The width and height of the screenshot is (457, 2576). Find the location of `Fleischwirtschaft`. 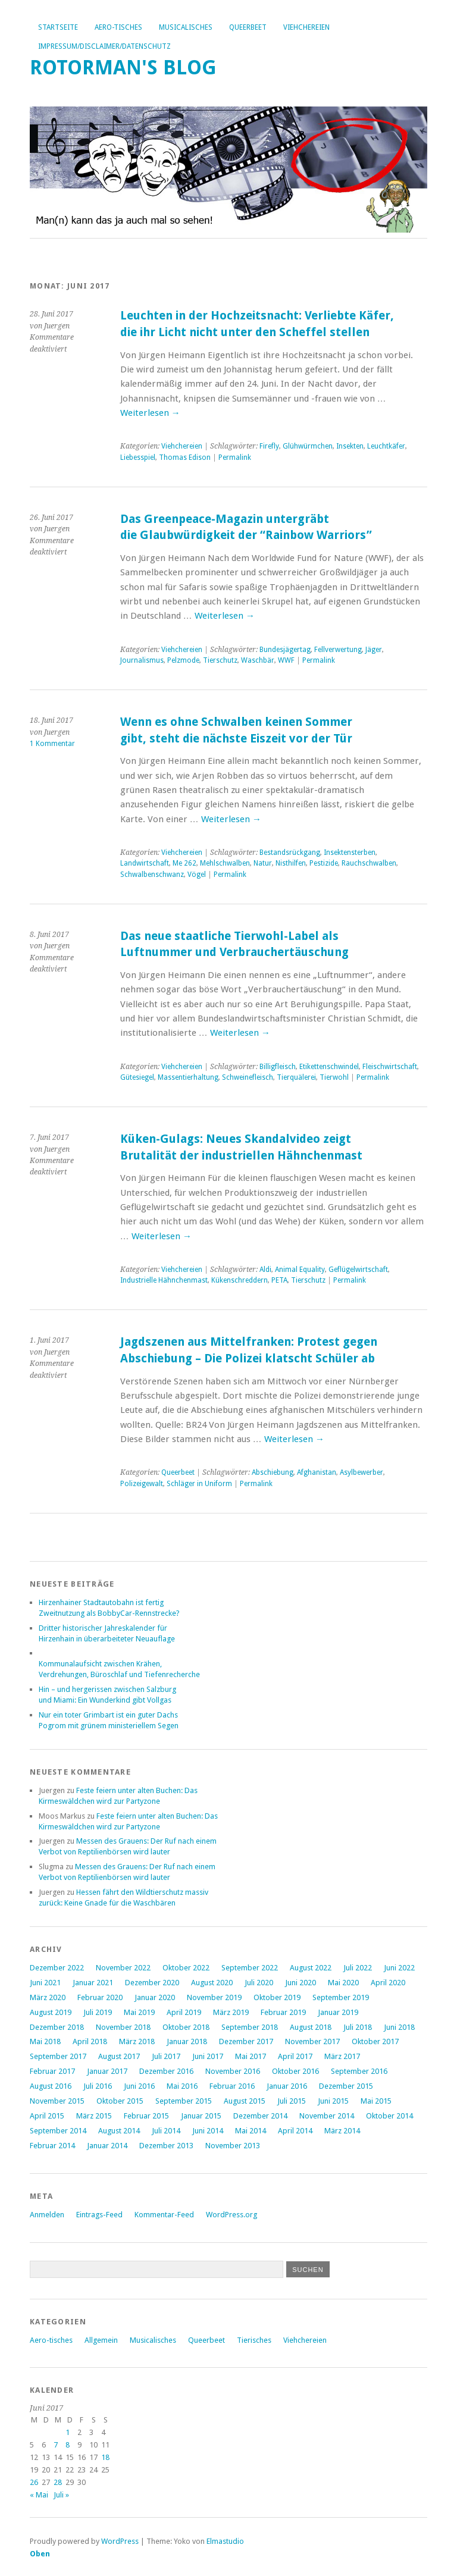

Fleischwirtschaft is located at coordinates (389, 1067).